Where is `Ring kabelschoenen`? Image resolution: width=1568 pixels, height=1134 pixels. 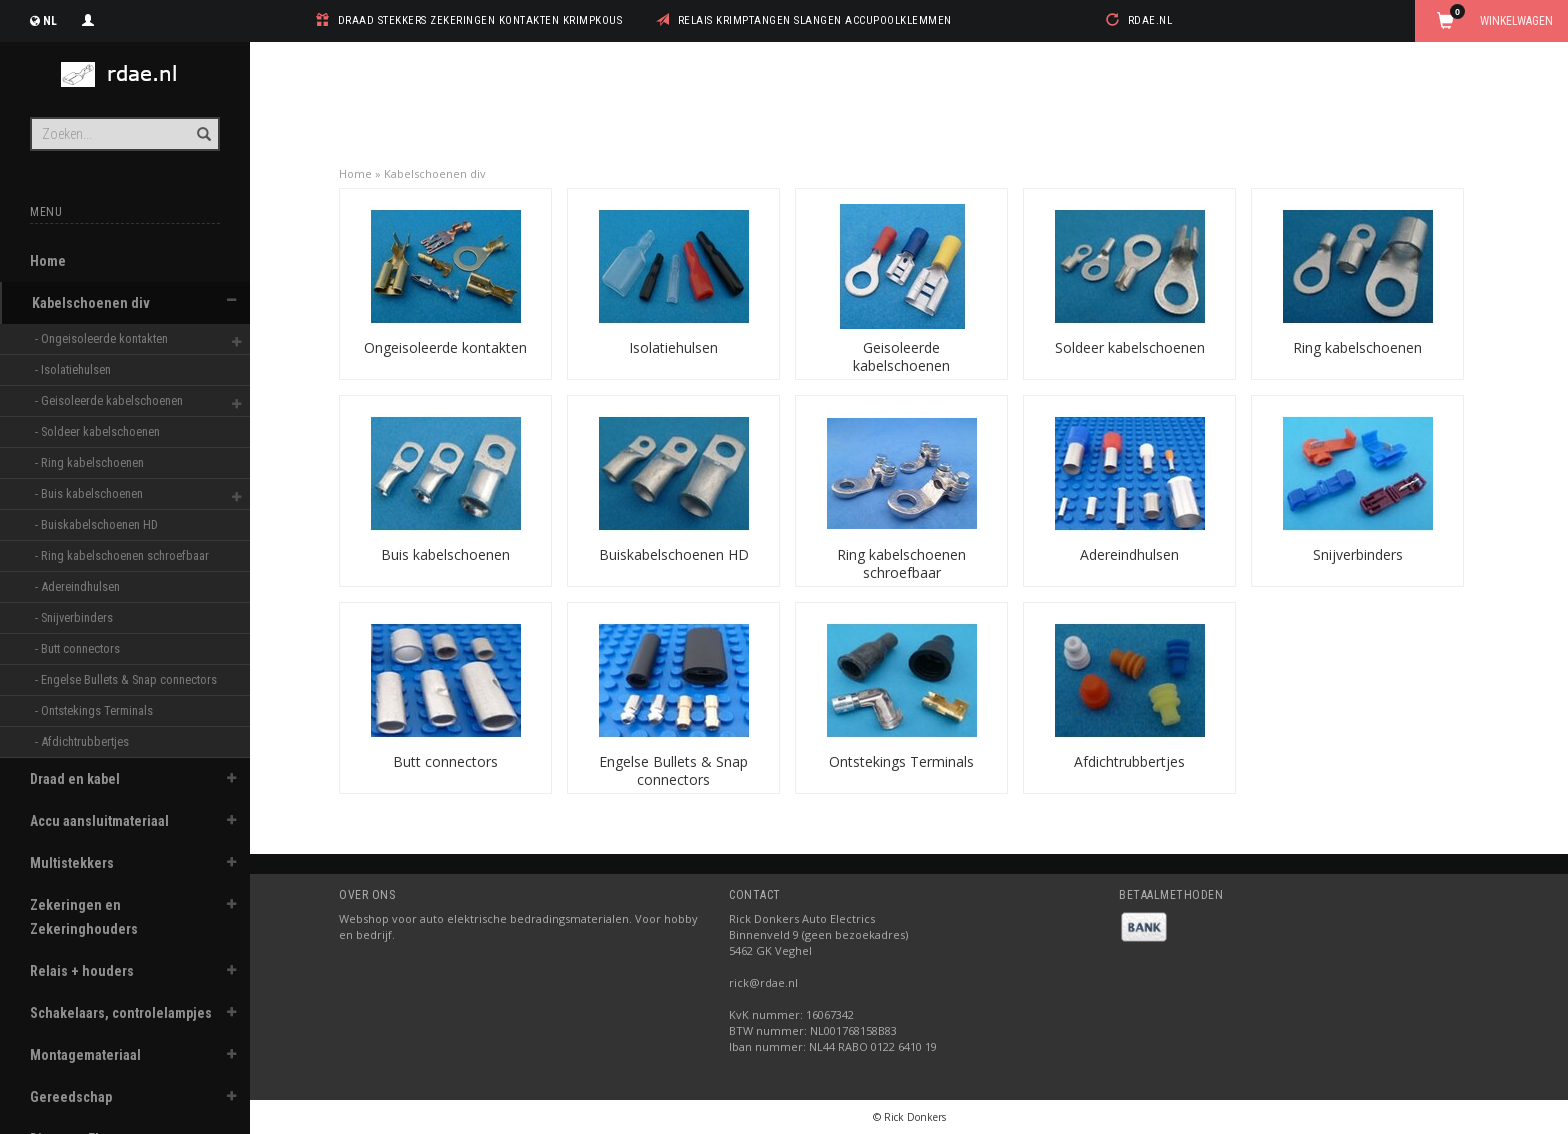 Ring kabelschoenen is located at coordinates (1357, 347).